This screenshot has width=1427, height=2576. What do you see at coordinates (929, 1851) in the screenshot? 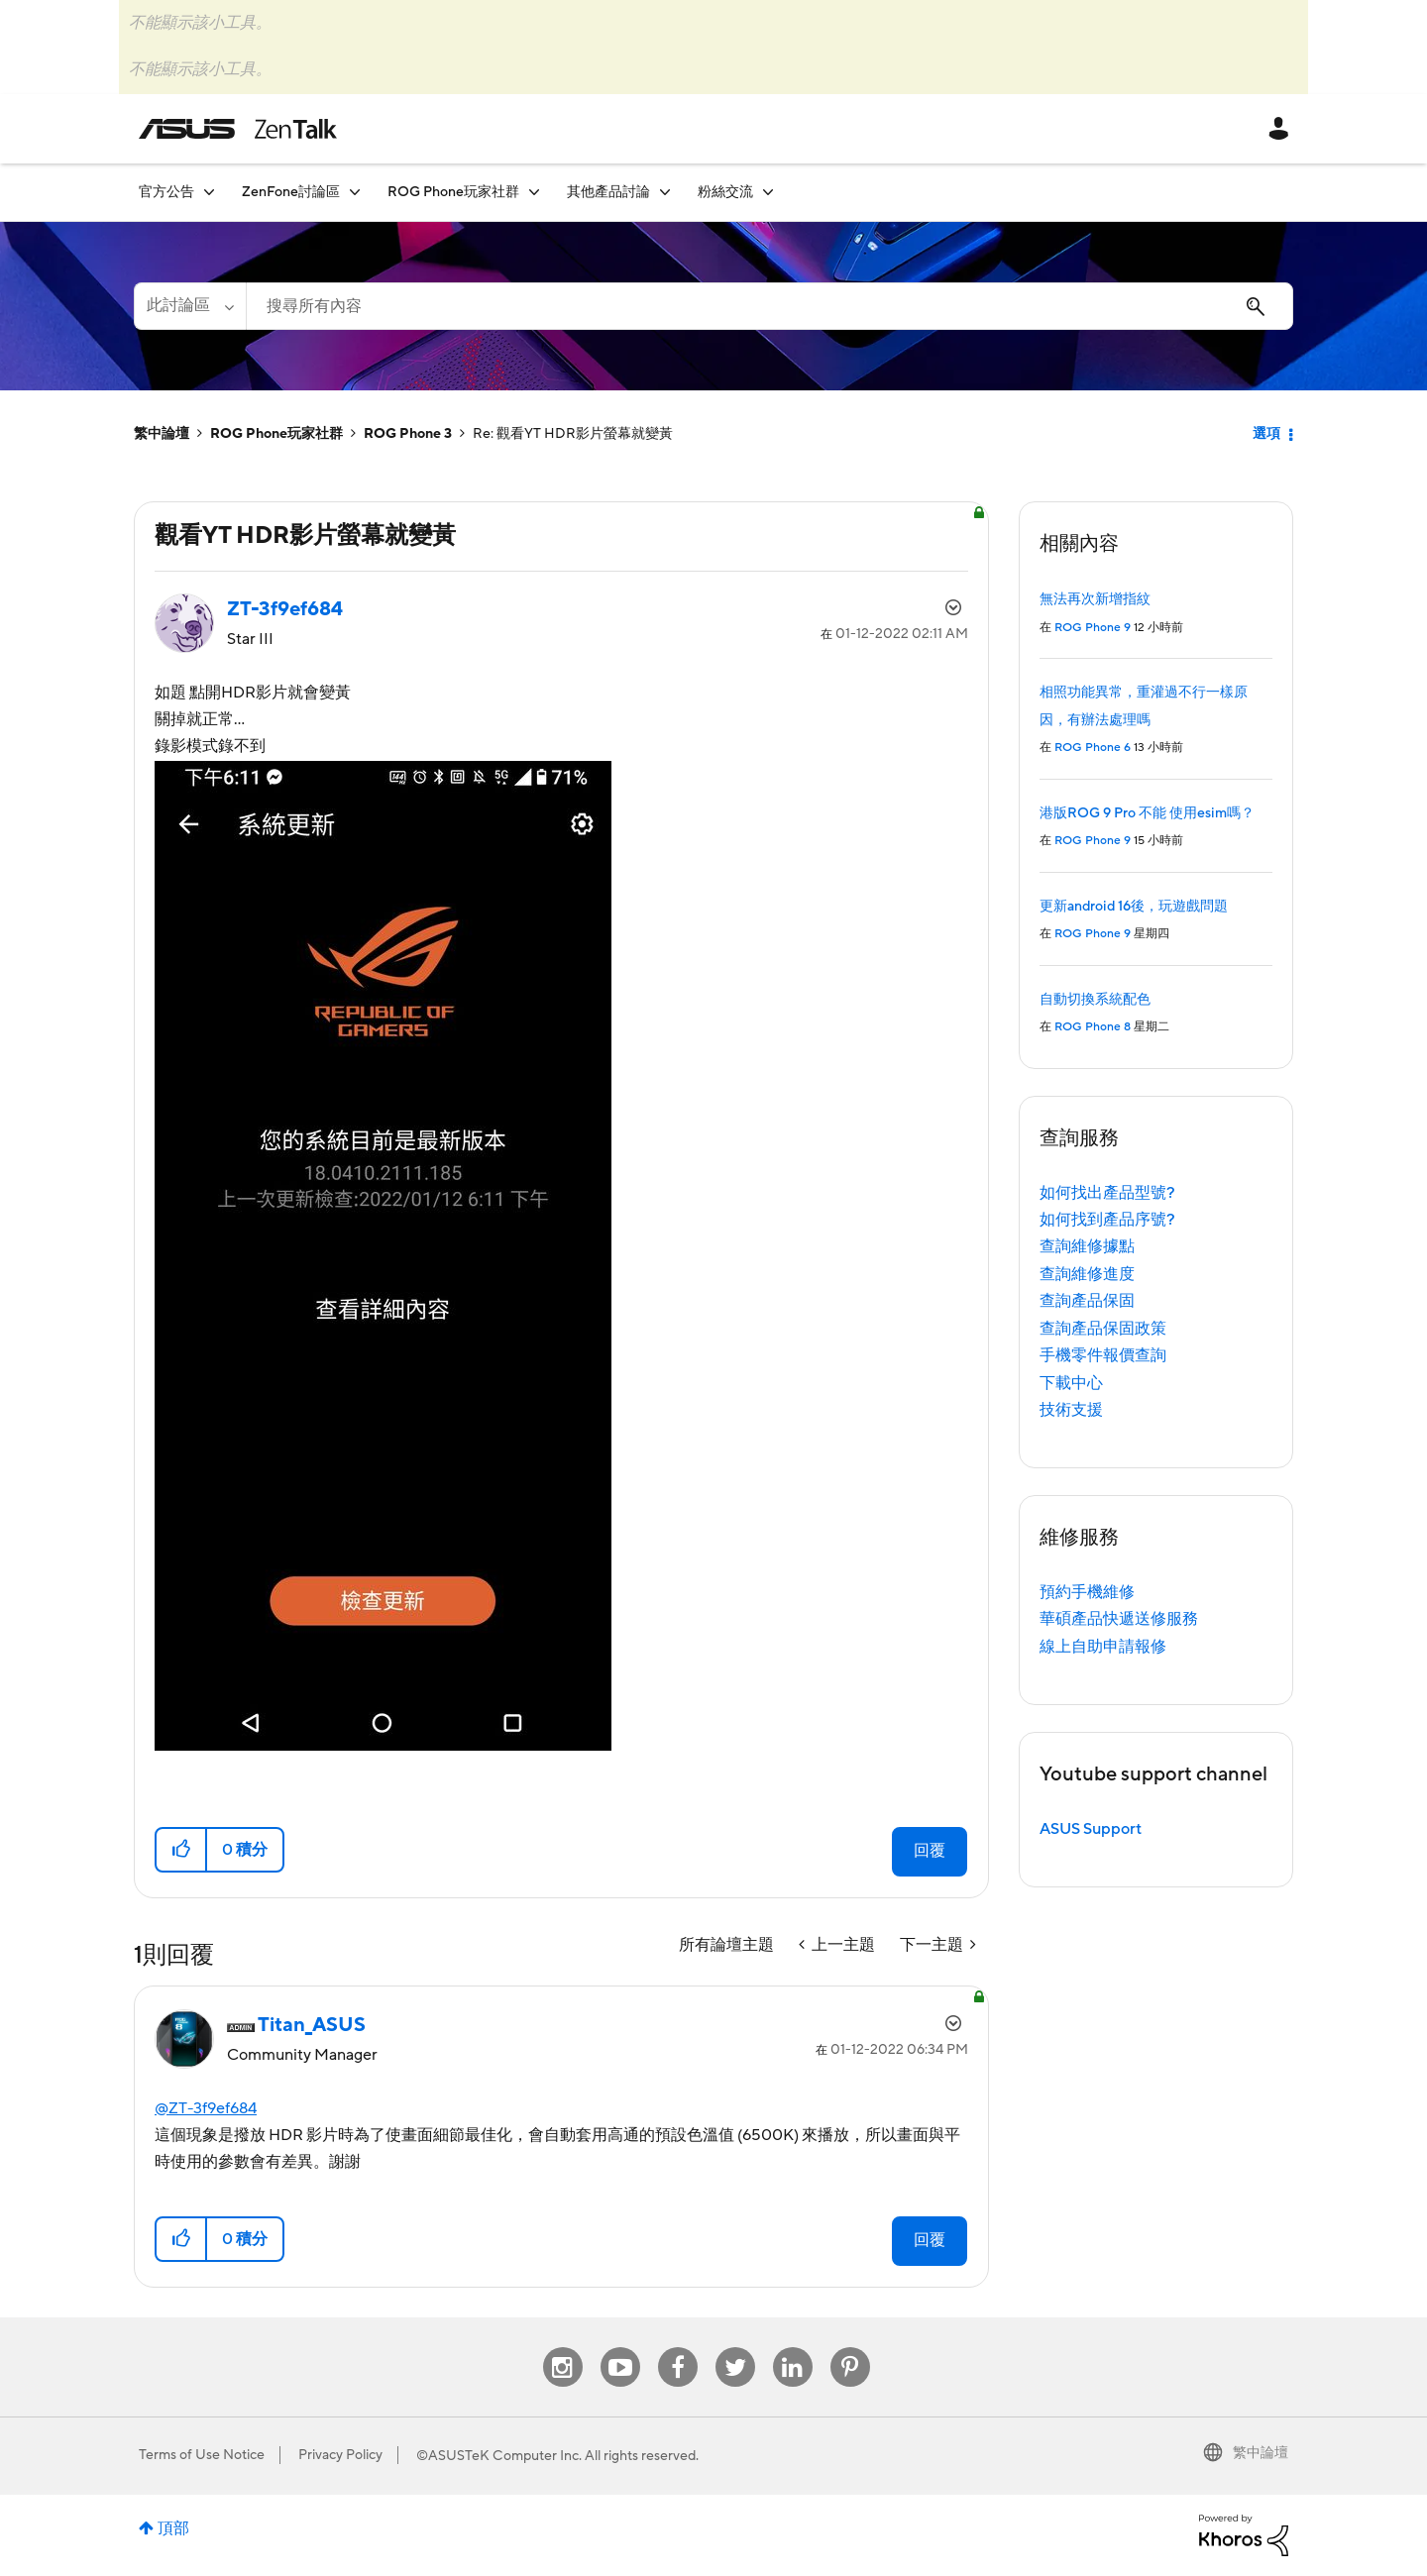
I see `回覆 [Reply to 觀看YT HDR影片螢幕就變黃 post]` at bounding box center [929, 1851].